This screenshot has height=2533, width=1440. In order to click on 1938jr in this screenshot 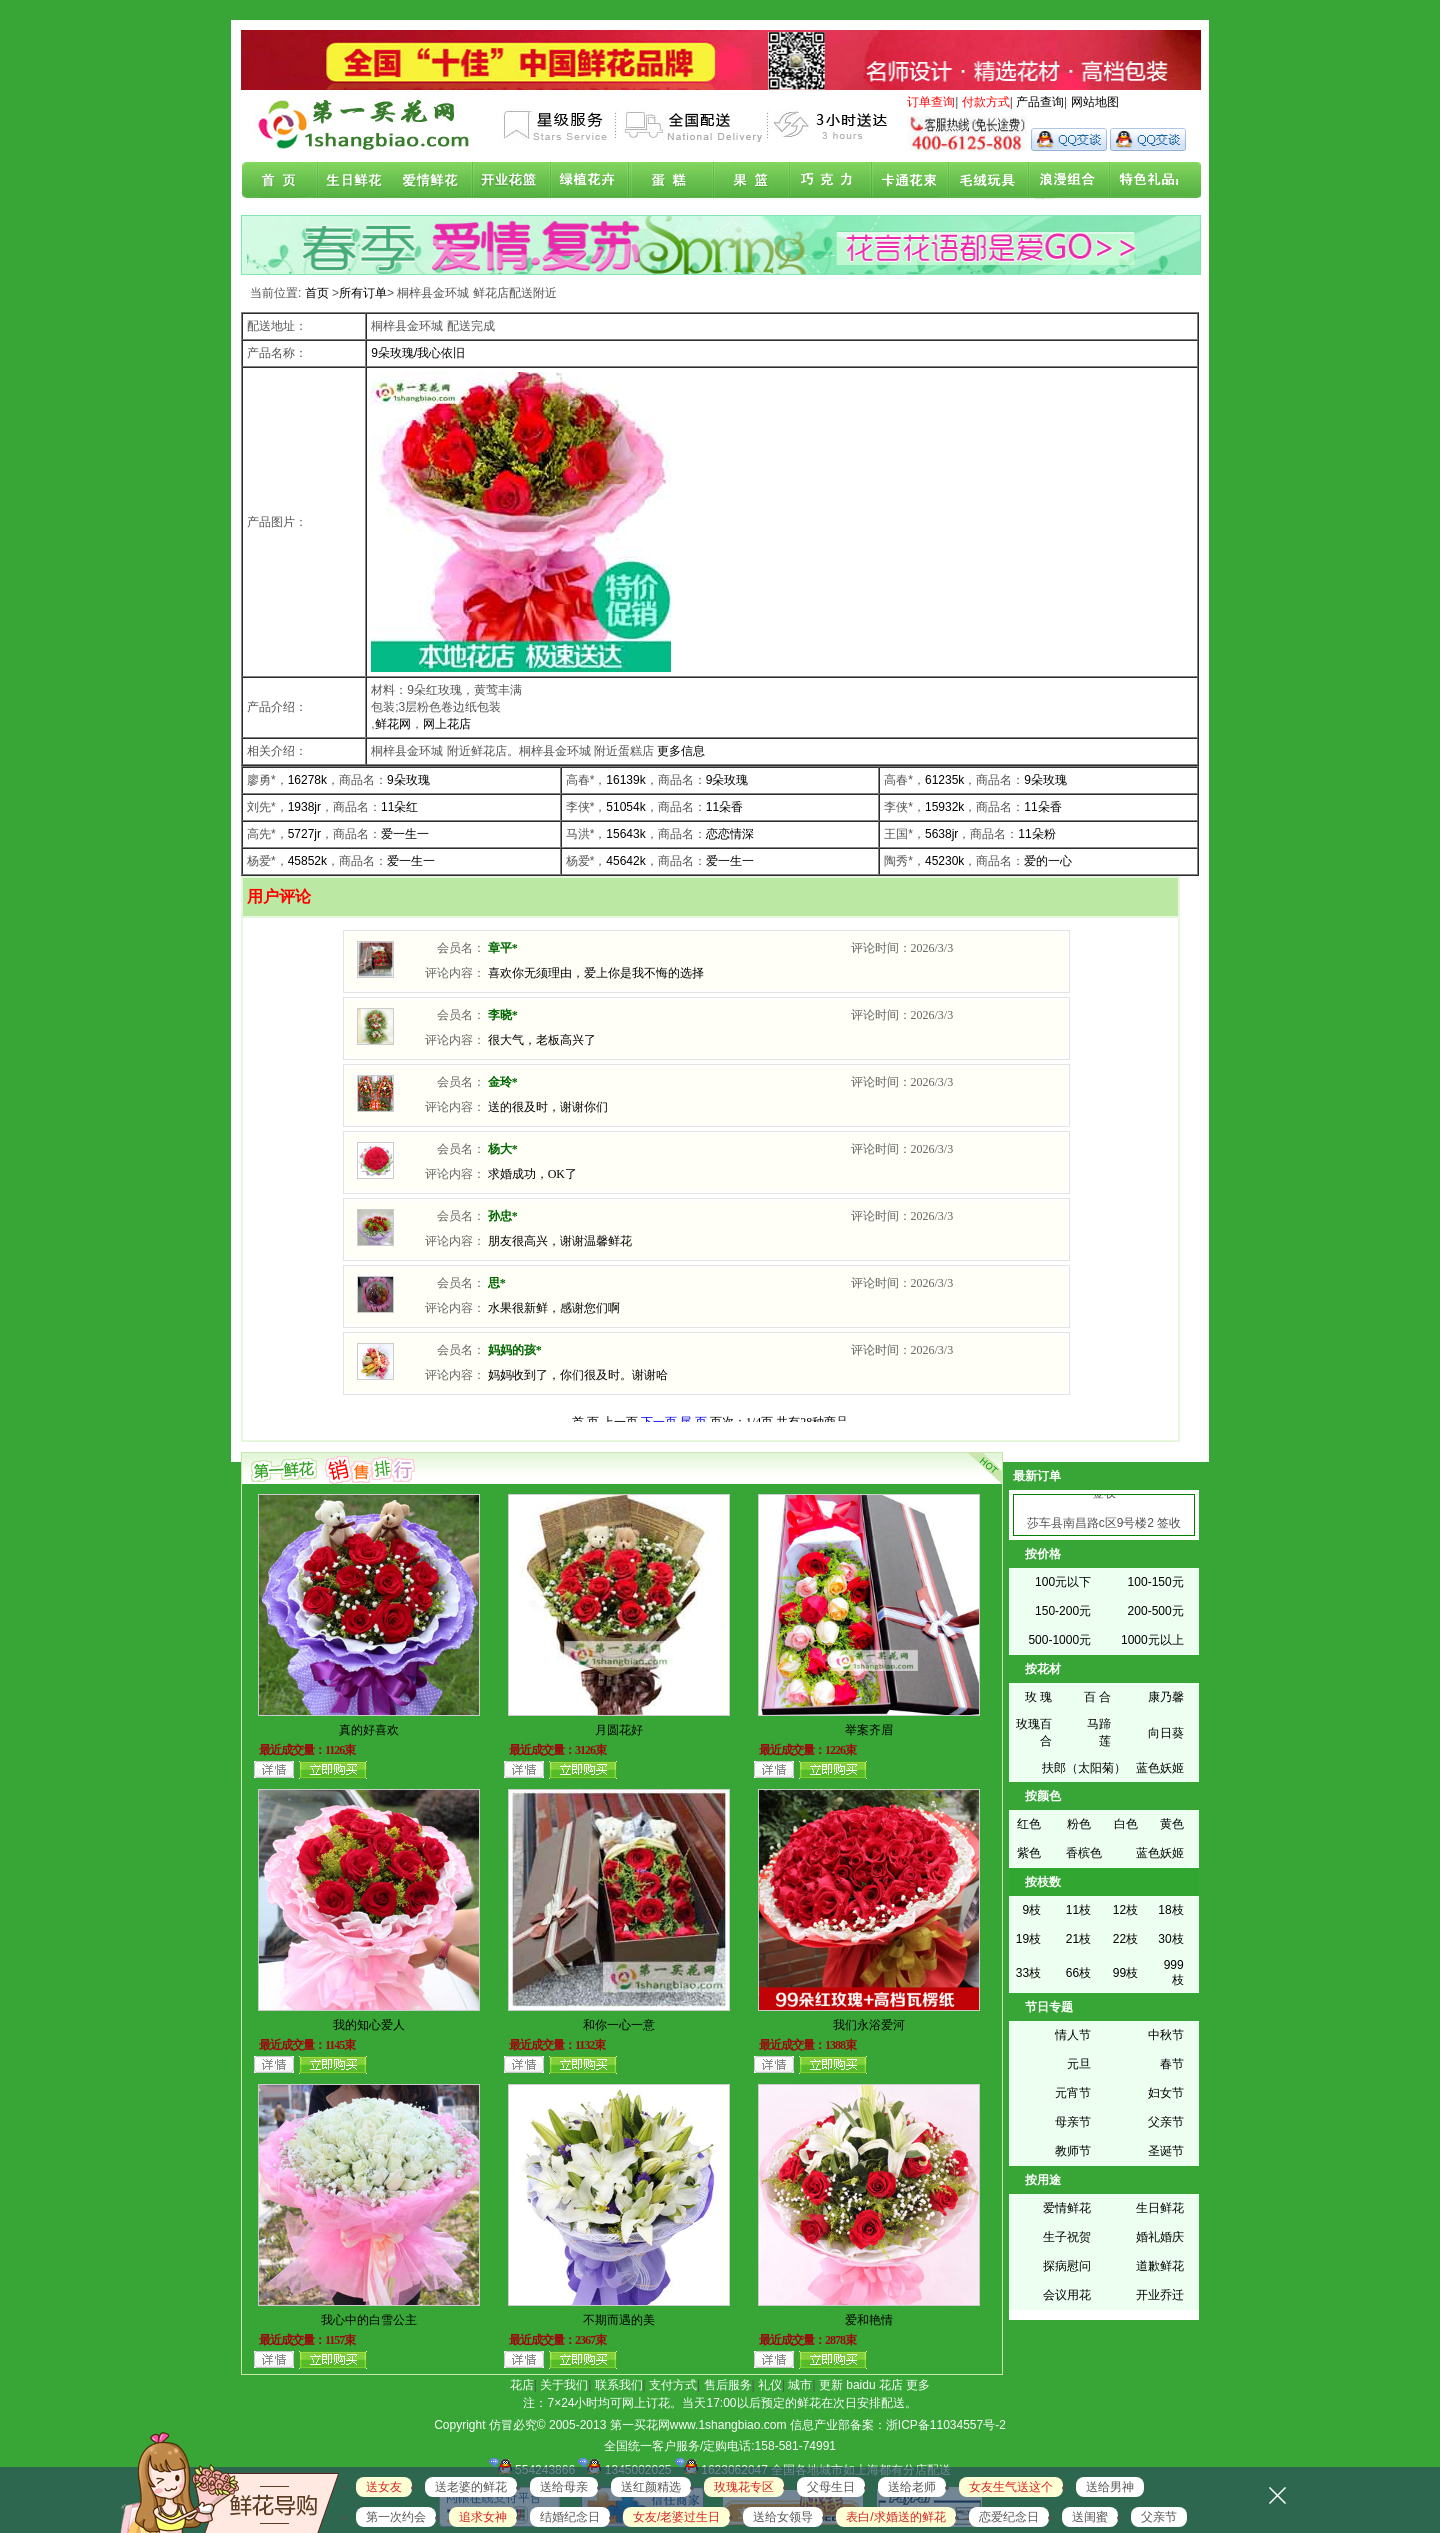, I will do `click(304, 807)`.